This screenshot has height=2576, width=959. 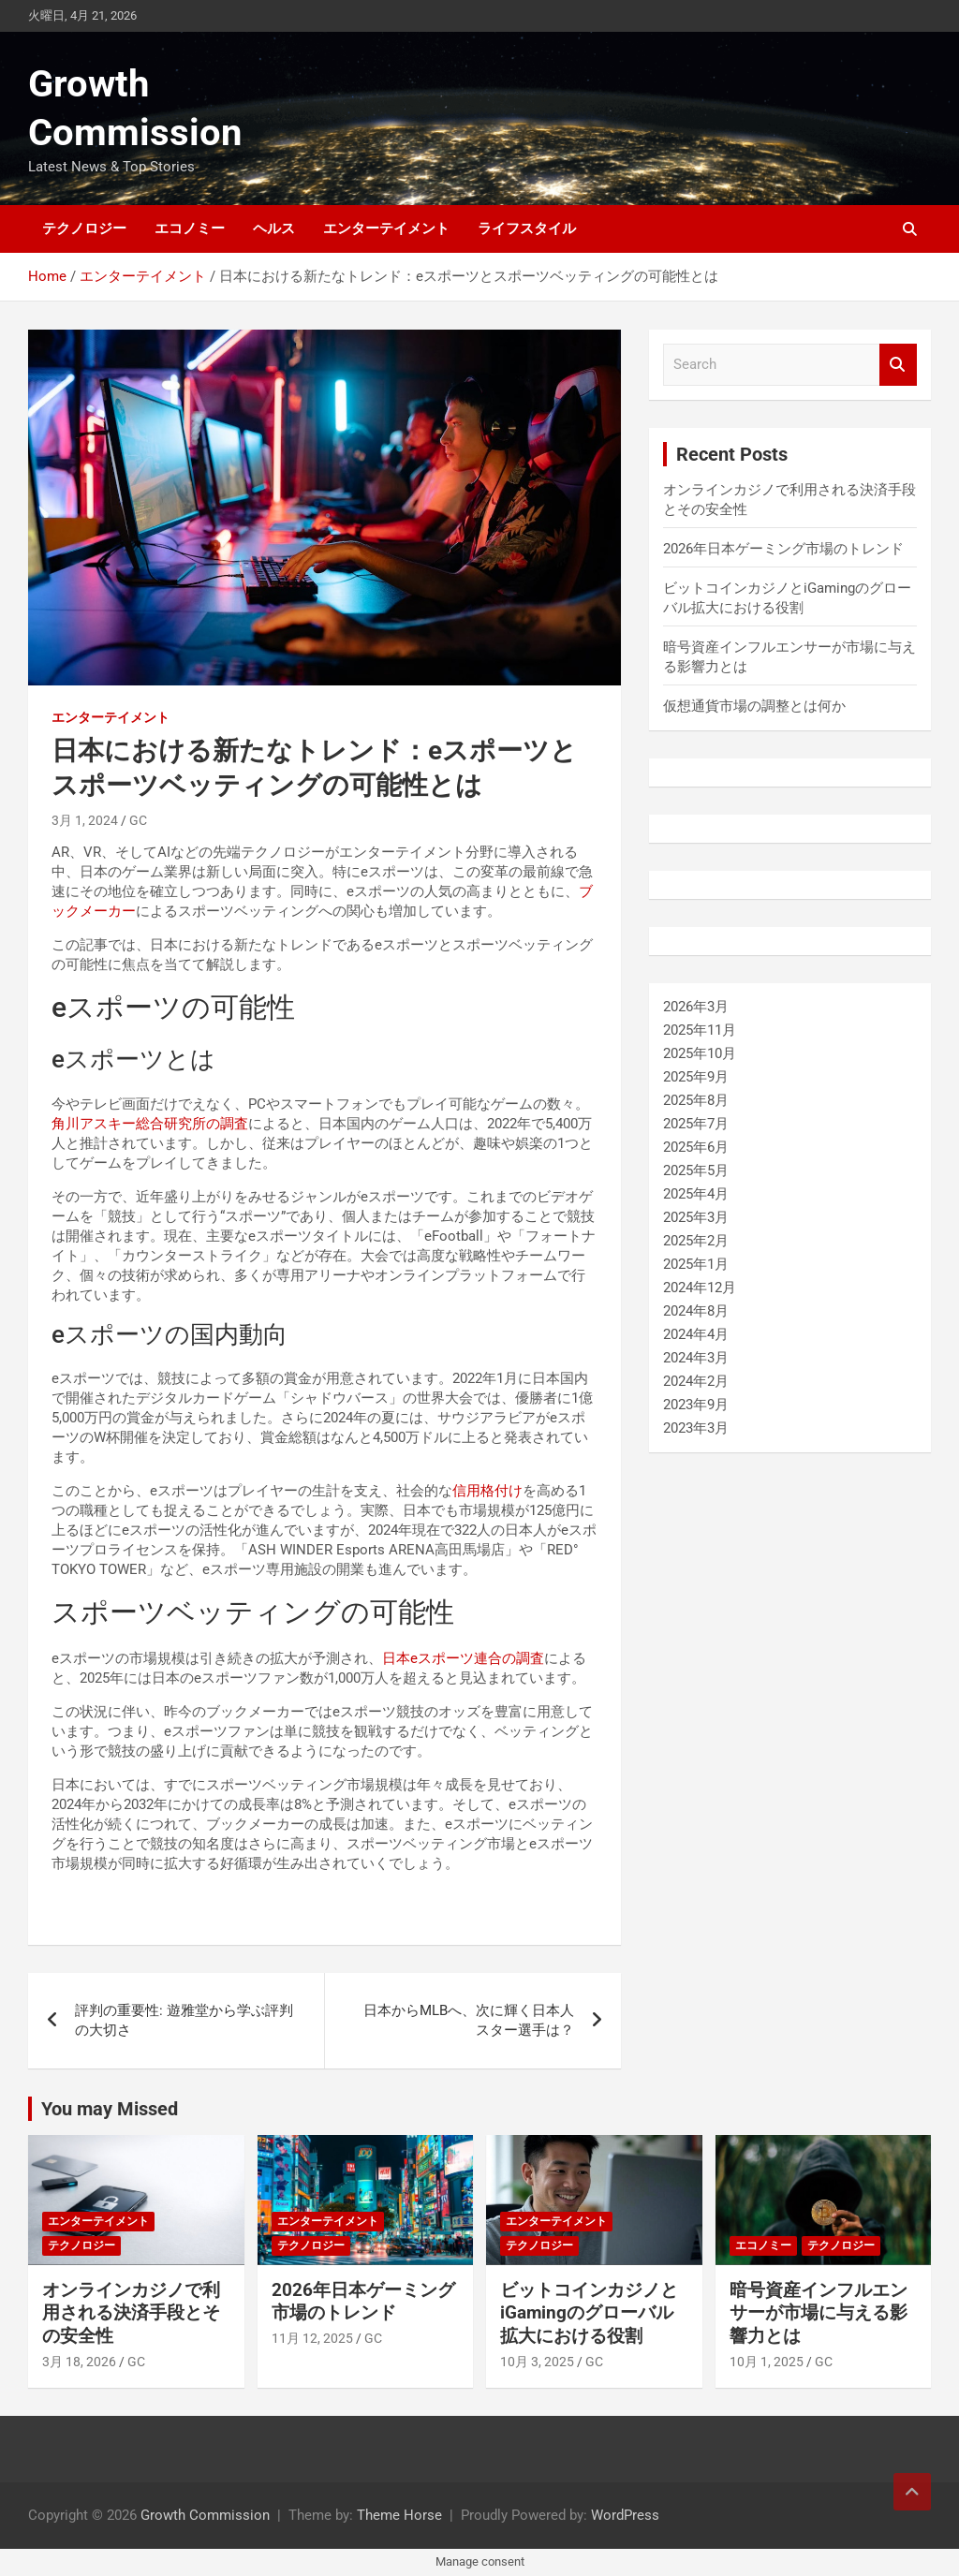 What do you see at coordinates (898, 365) in the screenshot?
I see `Search` at bounding box center [898, 365].